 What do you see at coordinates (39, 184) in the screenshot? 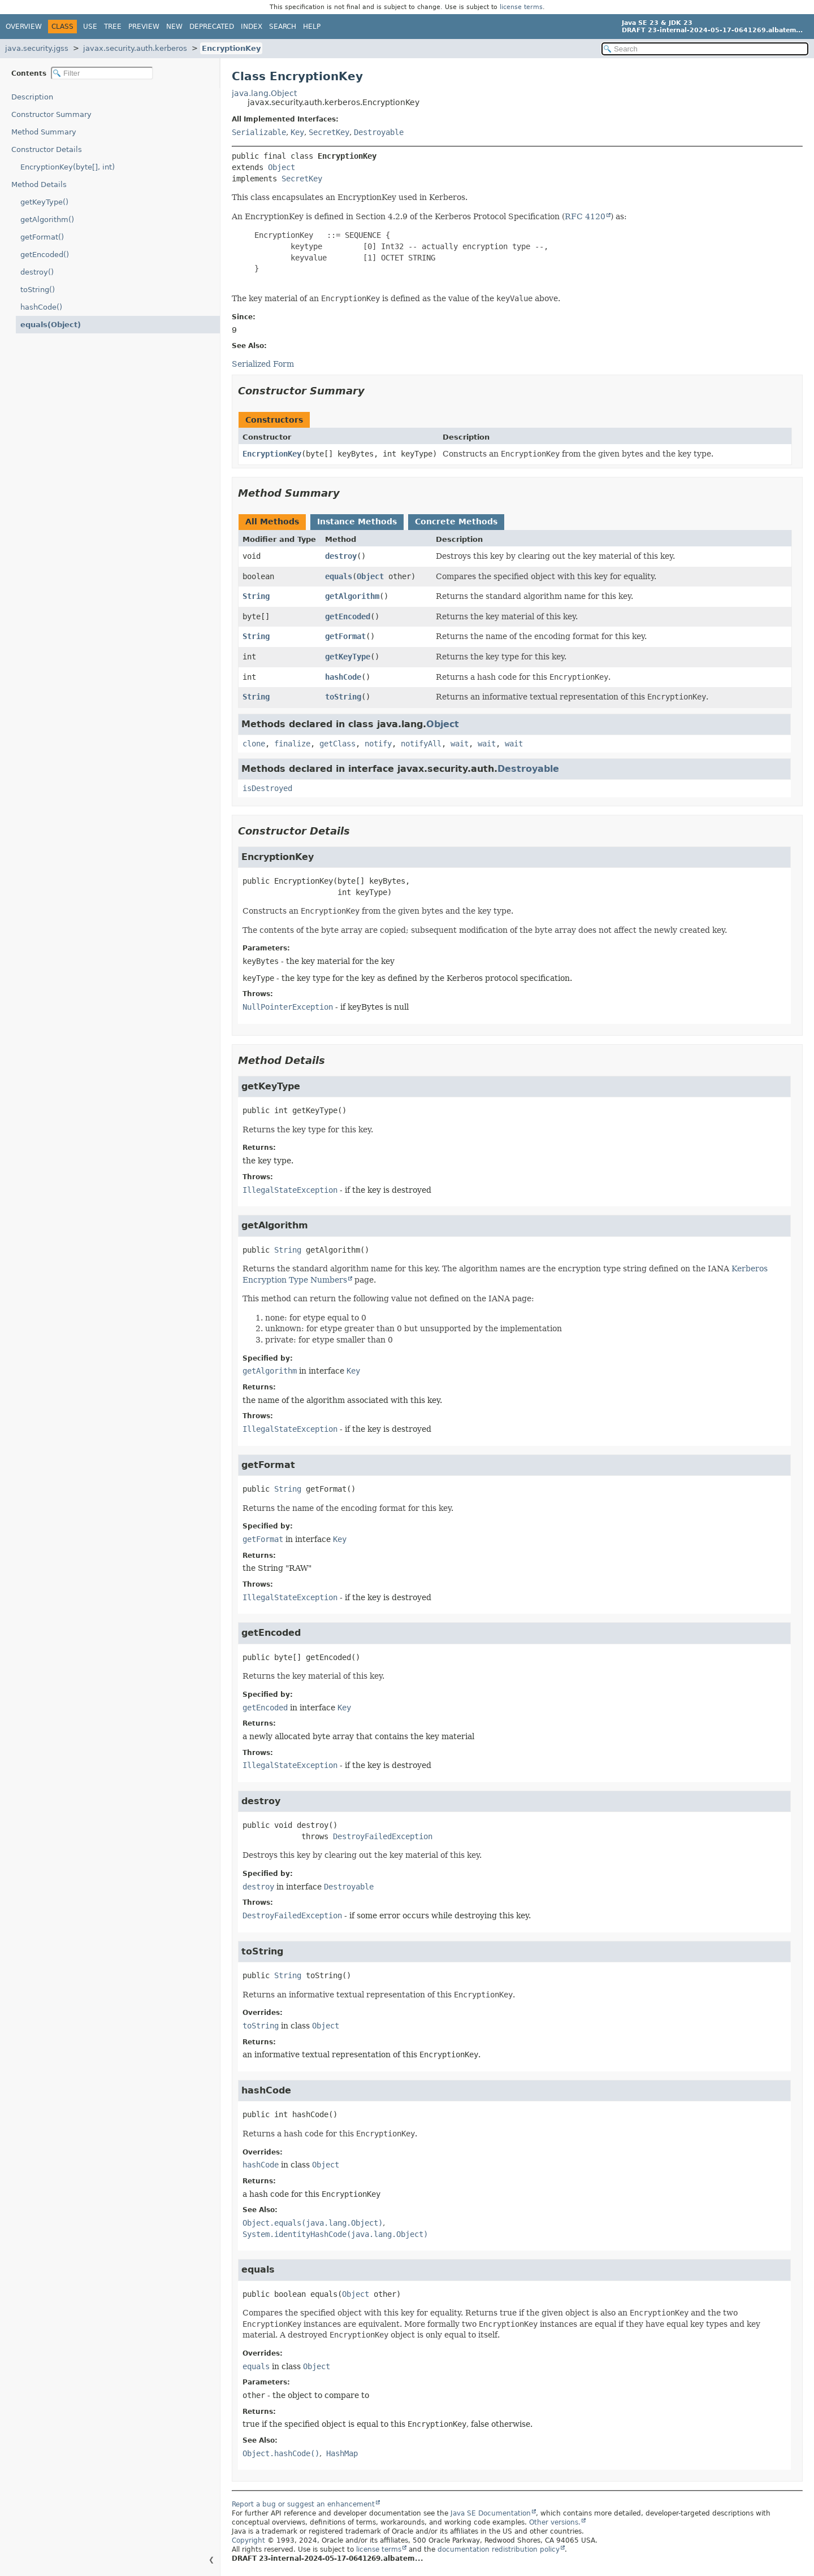
I see `Method Details` at bounding box center [39, 184].